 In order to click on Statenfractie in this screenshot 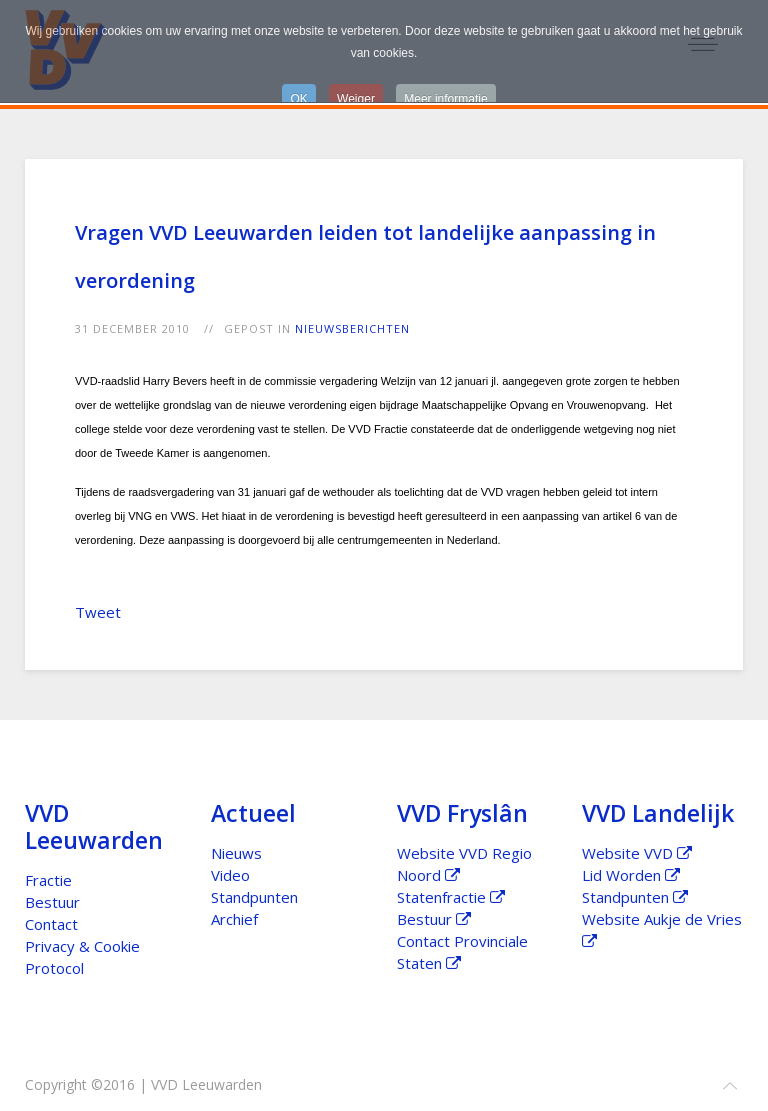, I will do `click(451, 897)`.